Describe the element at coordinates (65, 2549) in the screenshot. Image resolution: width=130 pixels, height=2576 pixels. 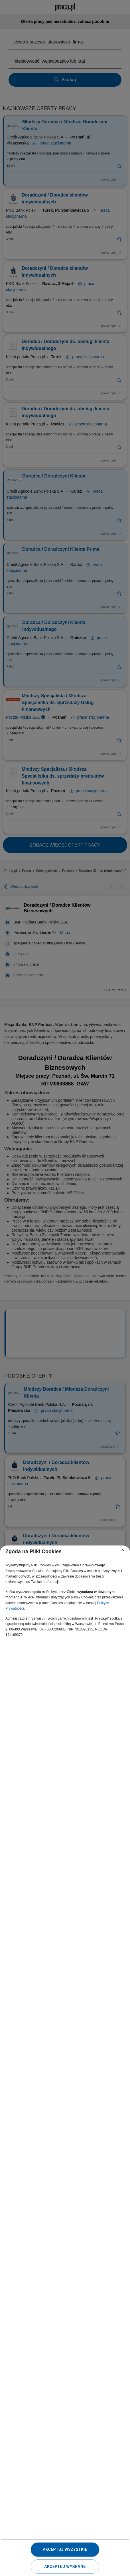
I see `Akceptuj wszystkie` at that location.